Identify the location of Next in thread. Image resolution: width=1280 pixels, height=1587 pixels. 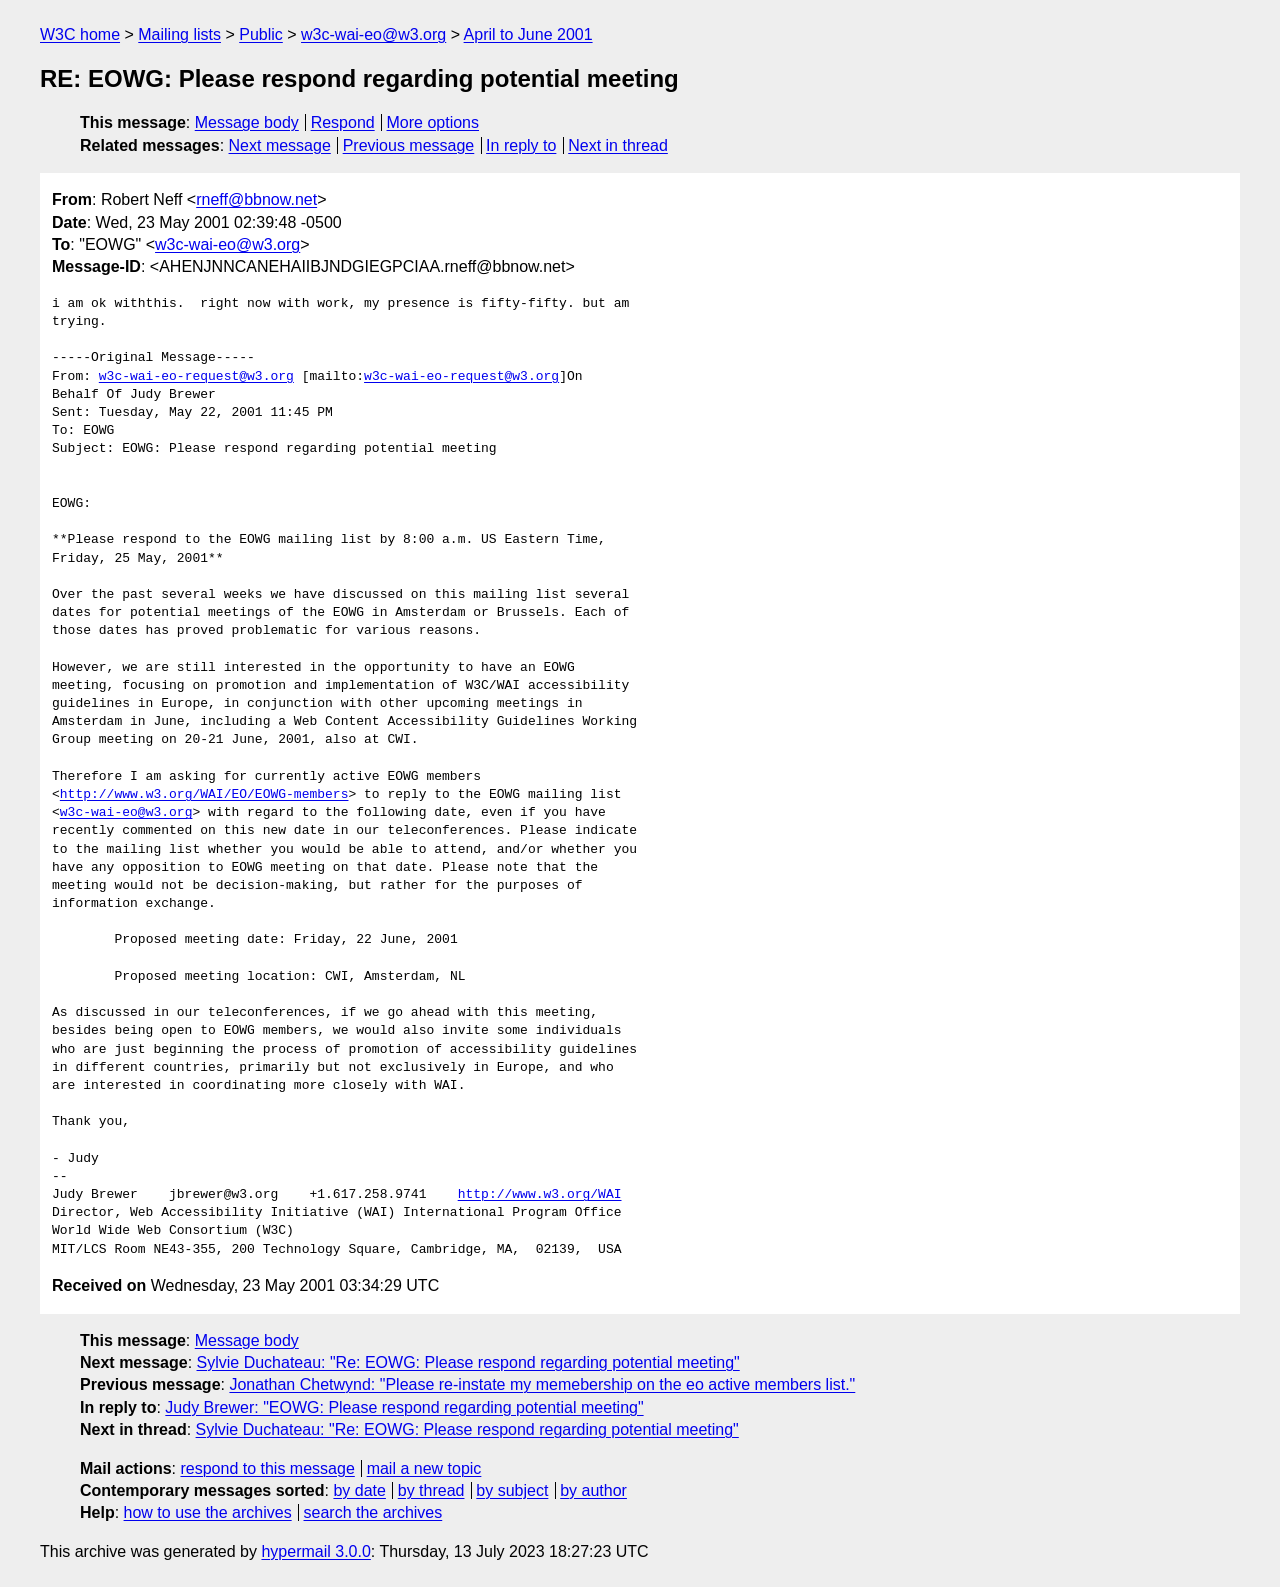
(618, 145).